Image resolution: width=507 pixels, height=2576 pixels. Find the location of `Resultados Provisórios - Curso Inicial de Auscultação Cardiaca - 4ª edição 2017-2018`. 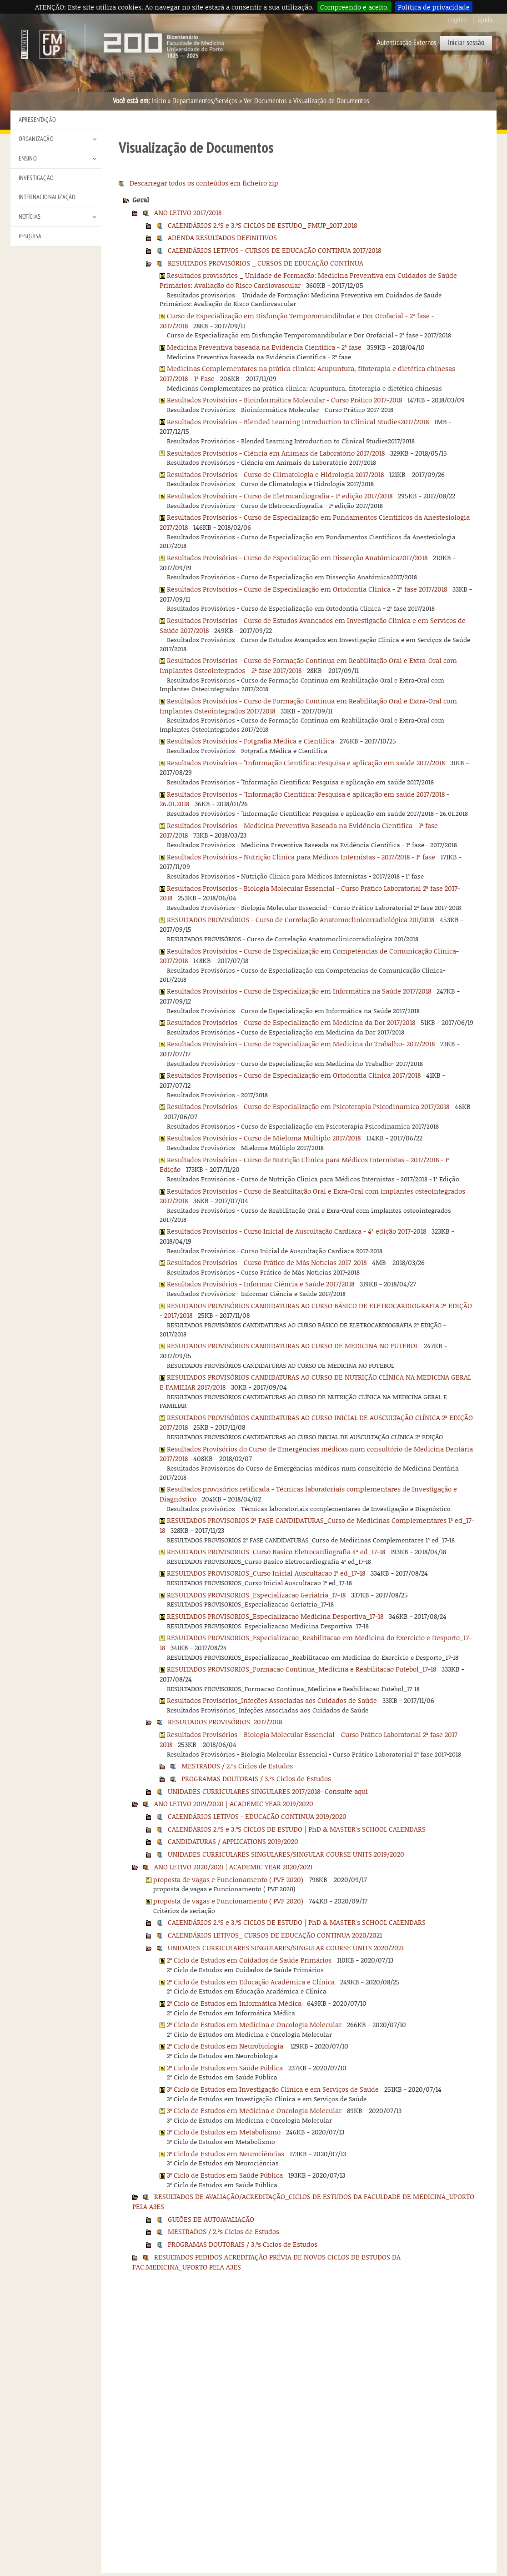

Resultados Provisórios - Curso Inicial de Auscultação Cardiaca - 4ª edição 2017-2018 is located at coordinates (296, 1230).